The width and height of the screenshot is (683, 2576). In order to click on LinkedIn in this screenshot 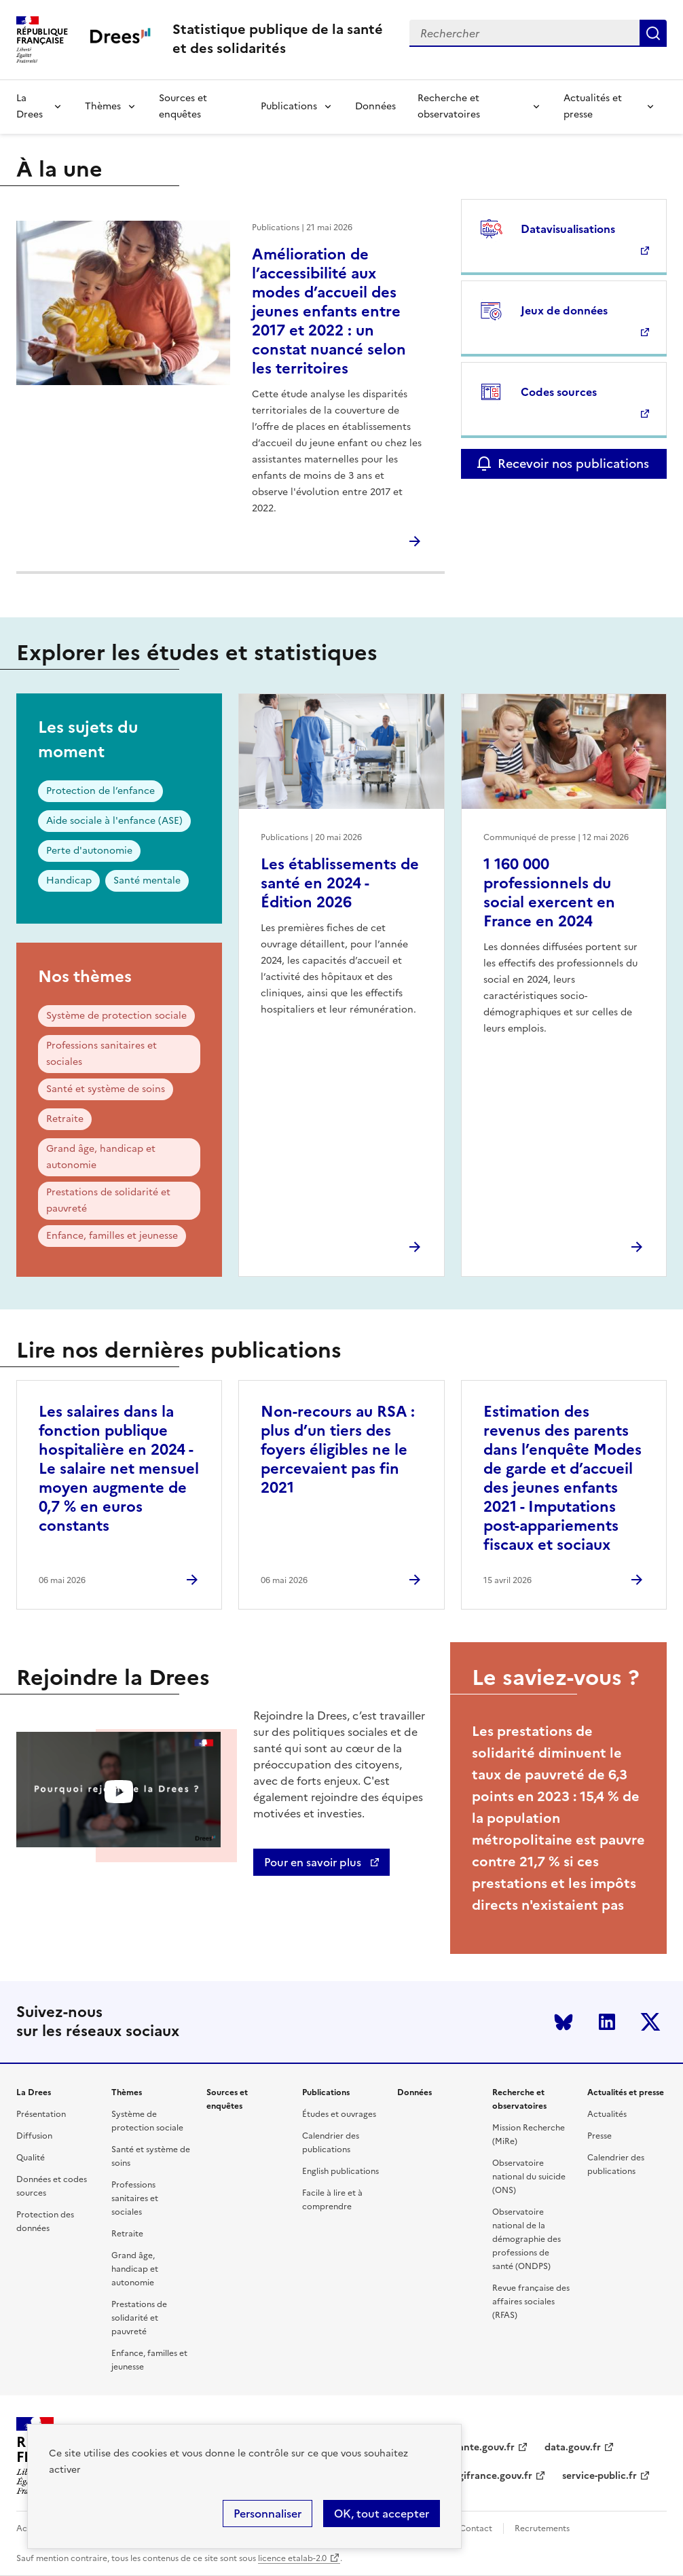, I will do `click(607, 2022)`.